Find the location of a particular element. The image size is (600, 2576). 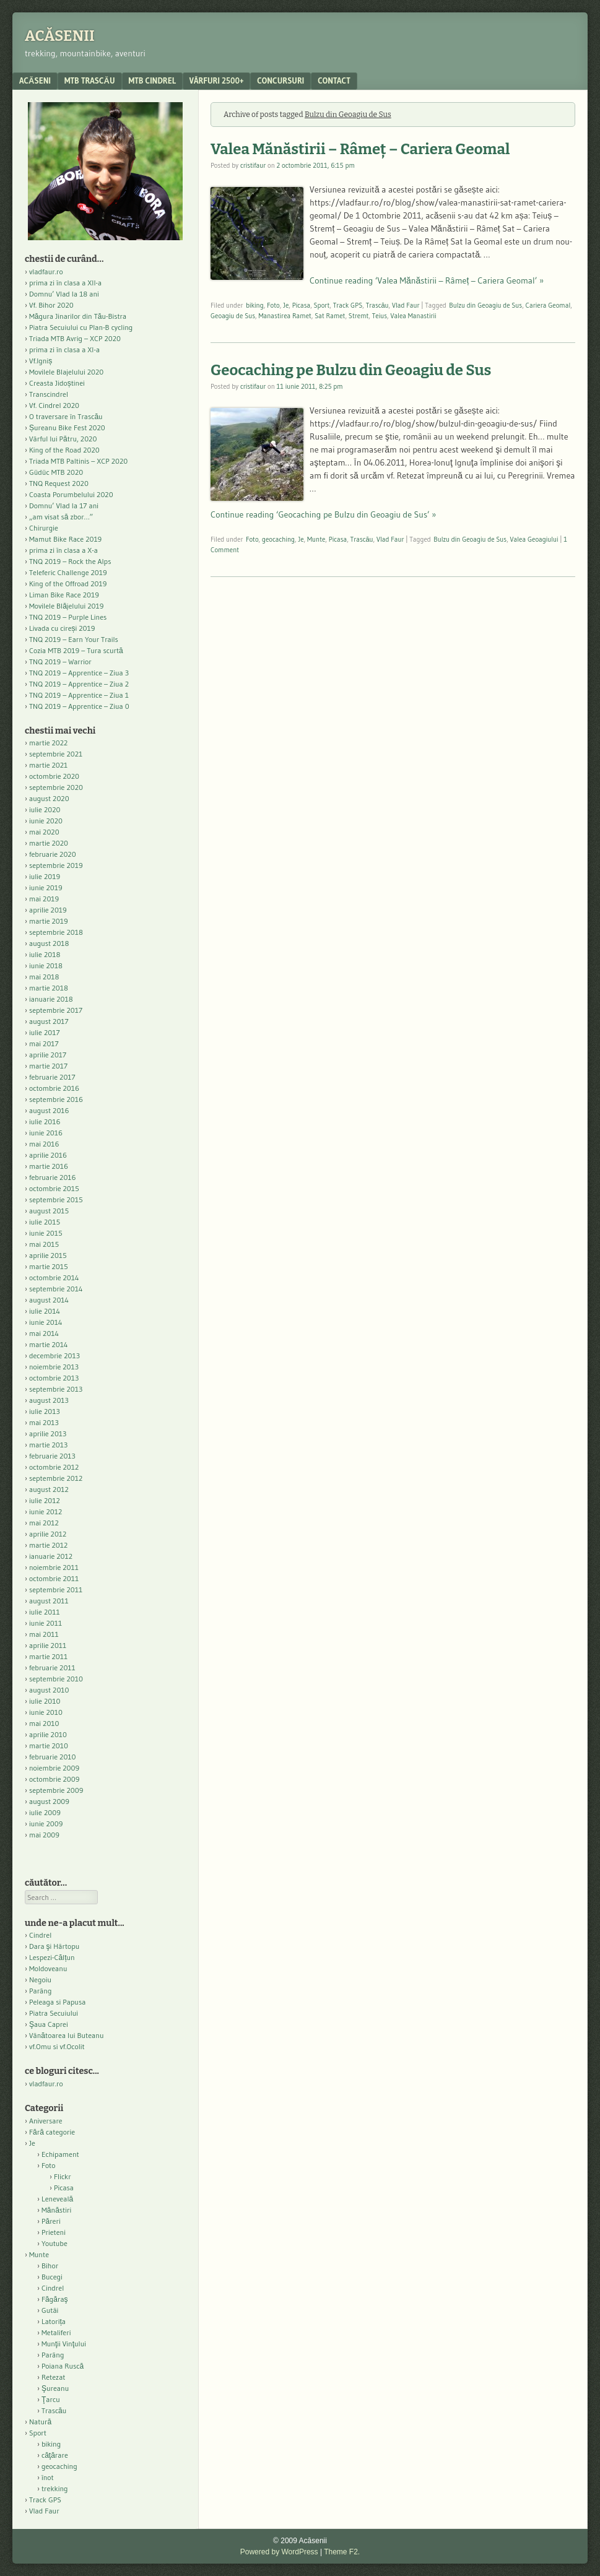

mai 2010 is located at coordinates (44, 1723).